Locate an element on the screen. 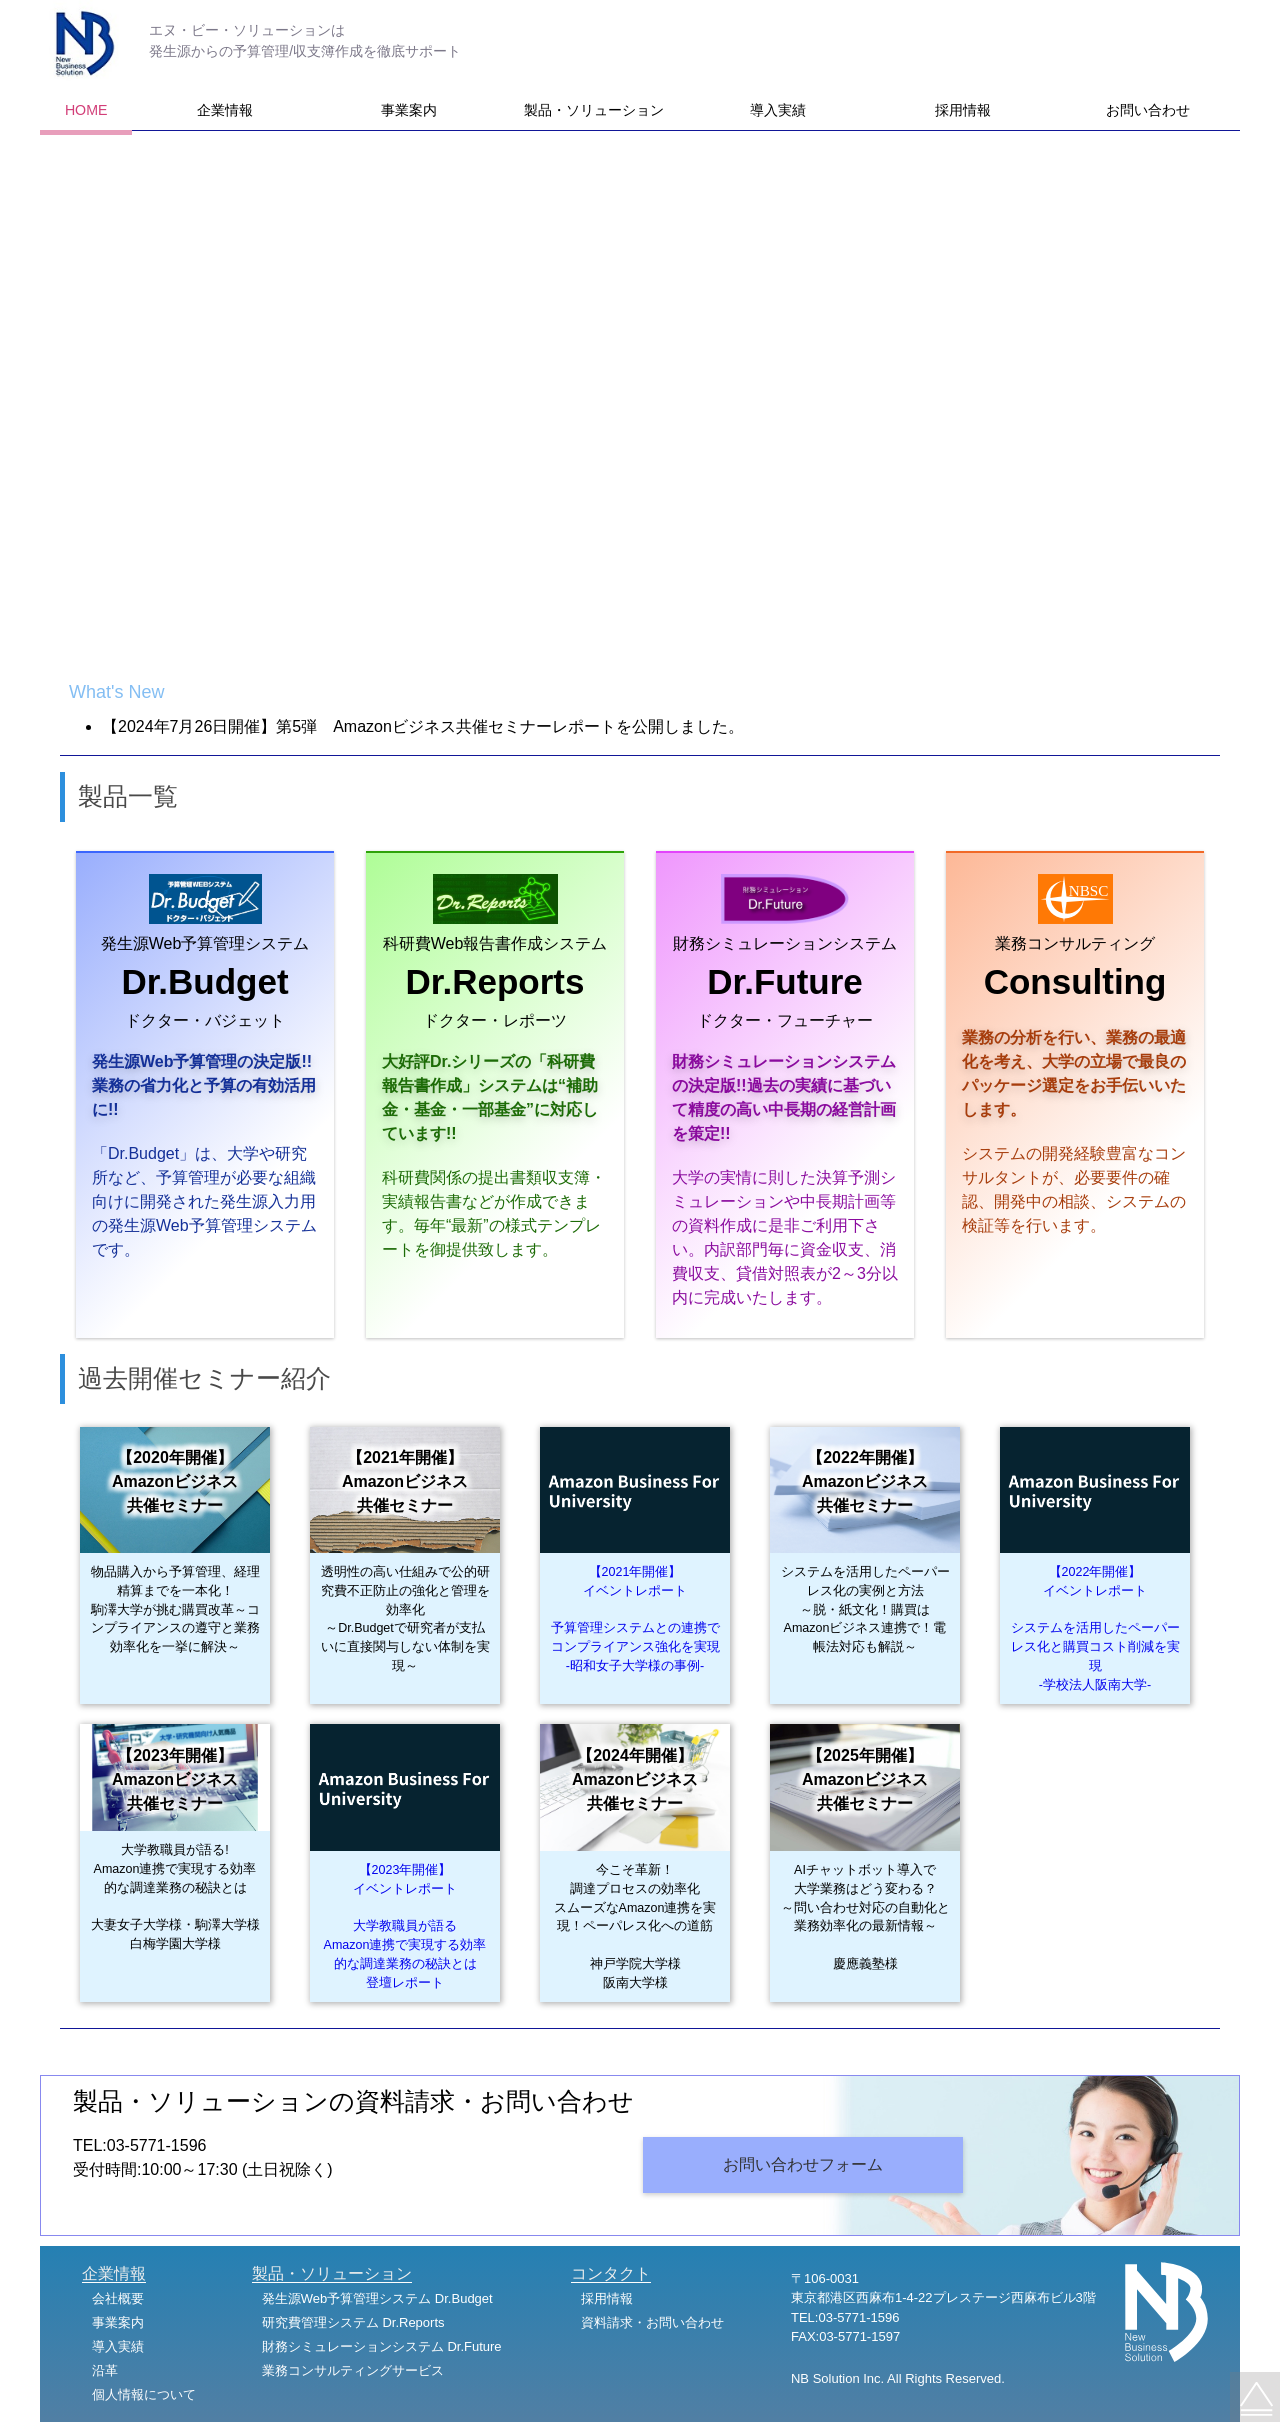 This screenshot has height=2422, width=1280. 導入実績 is located at coordinates (778, 110).